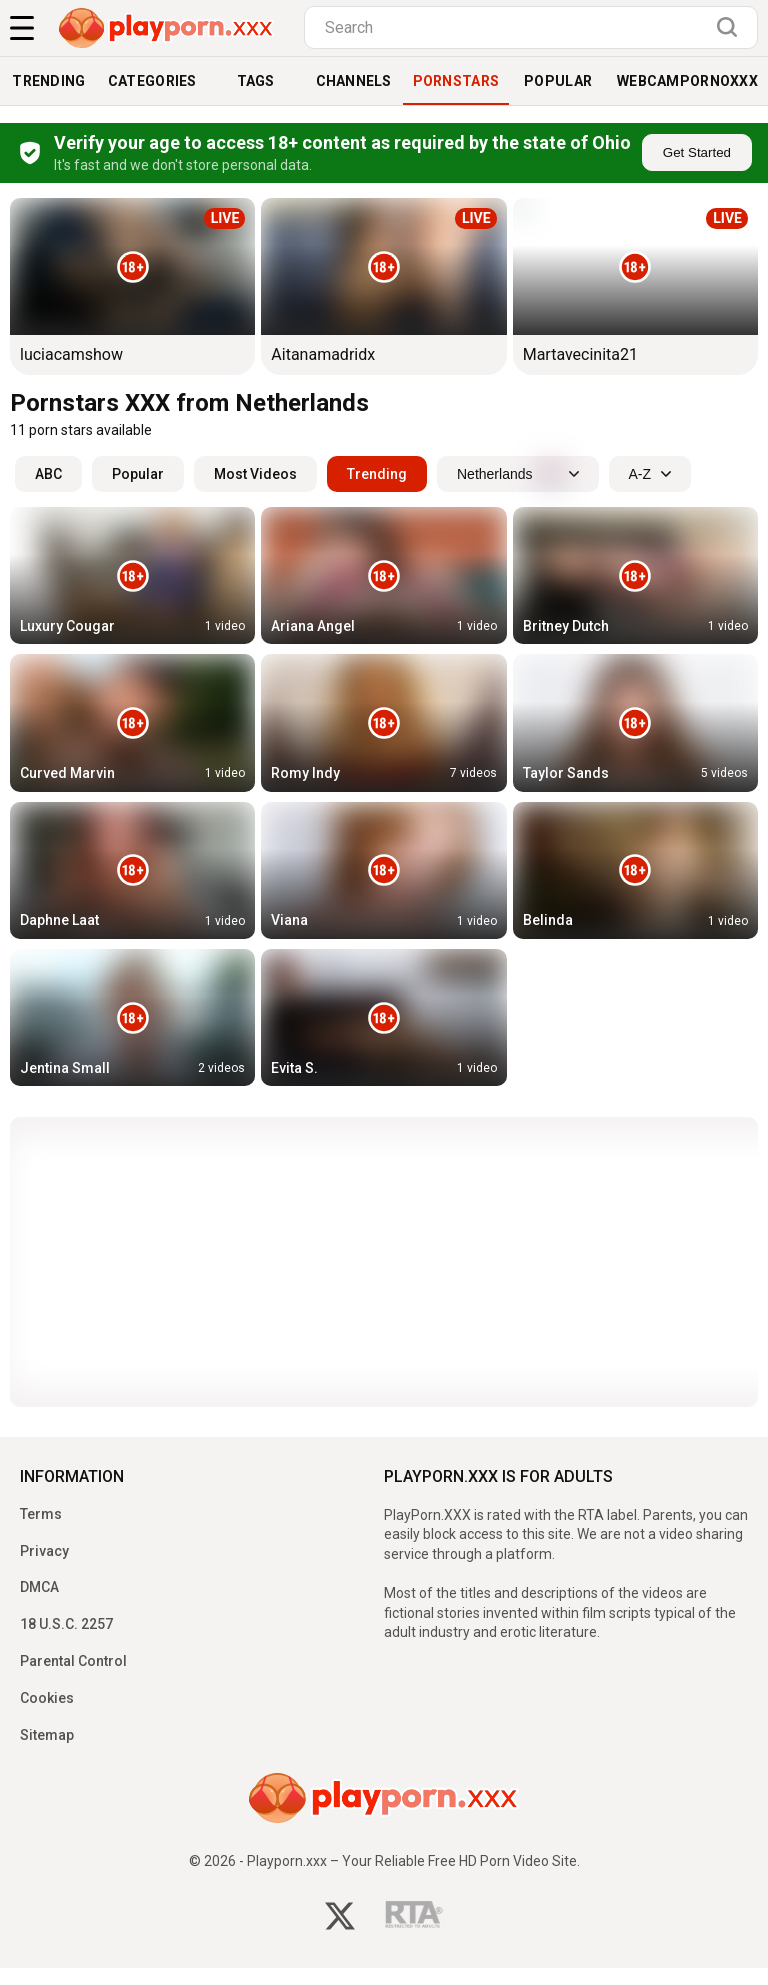  Describe the element at coordinates (48, 81) in the screenshot. I see `Trending` at that location.